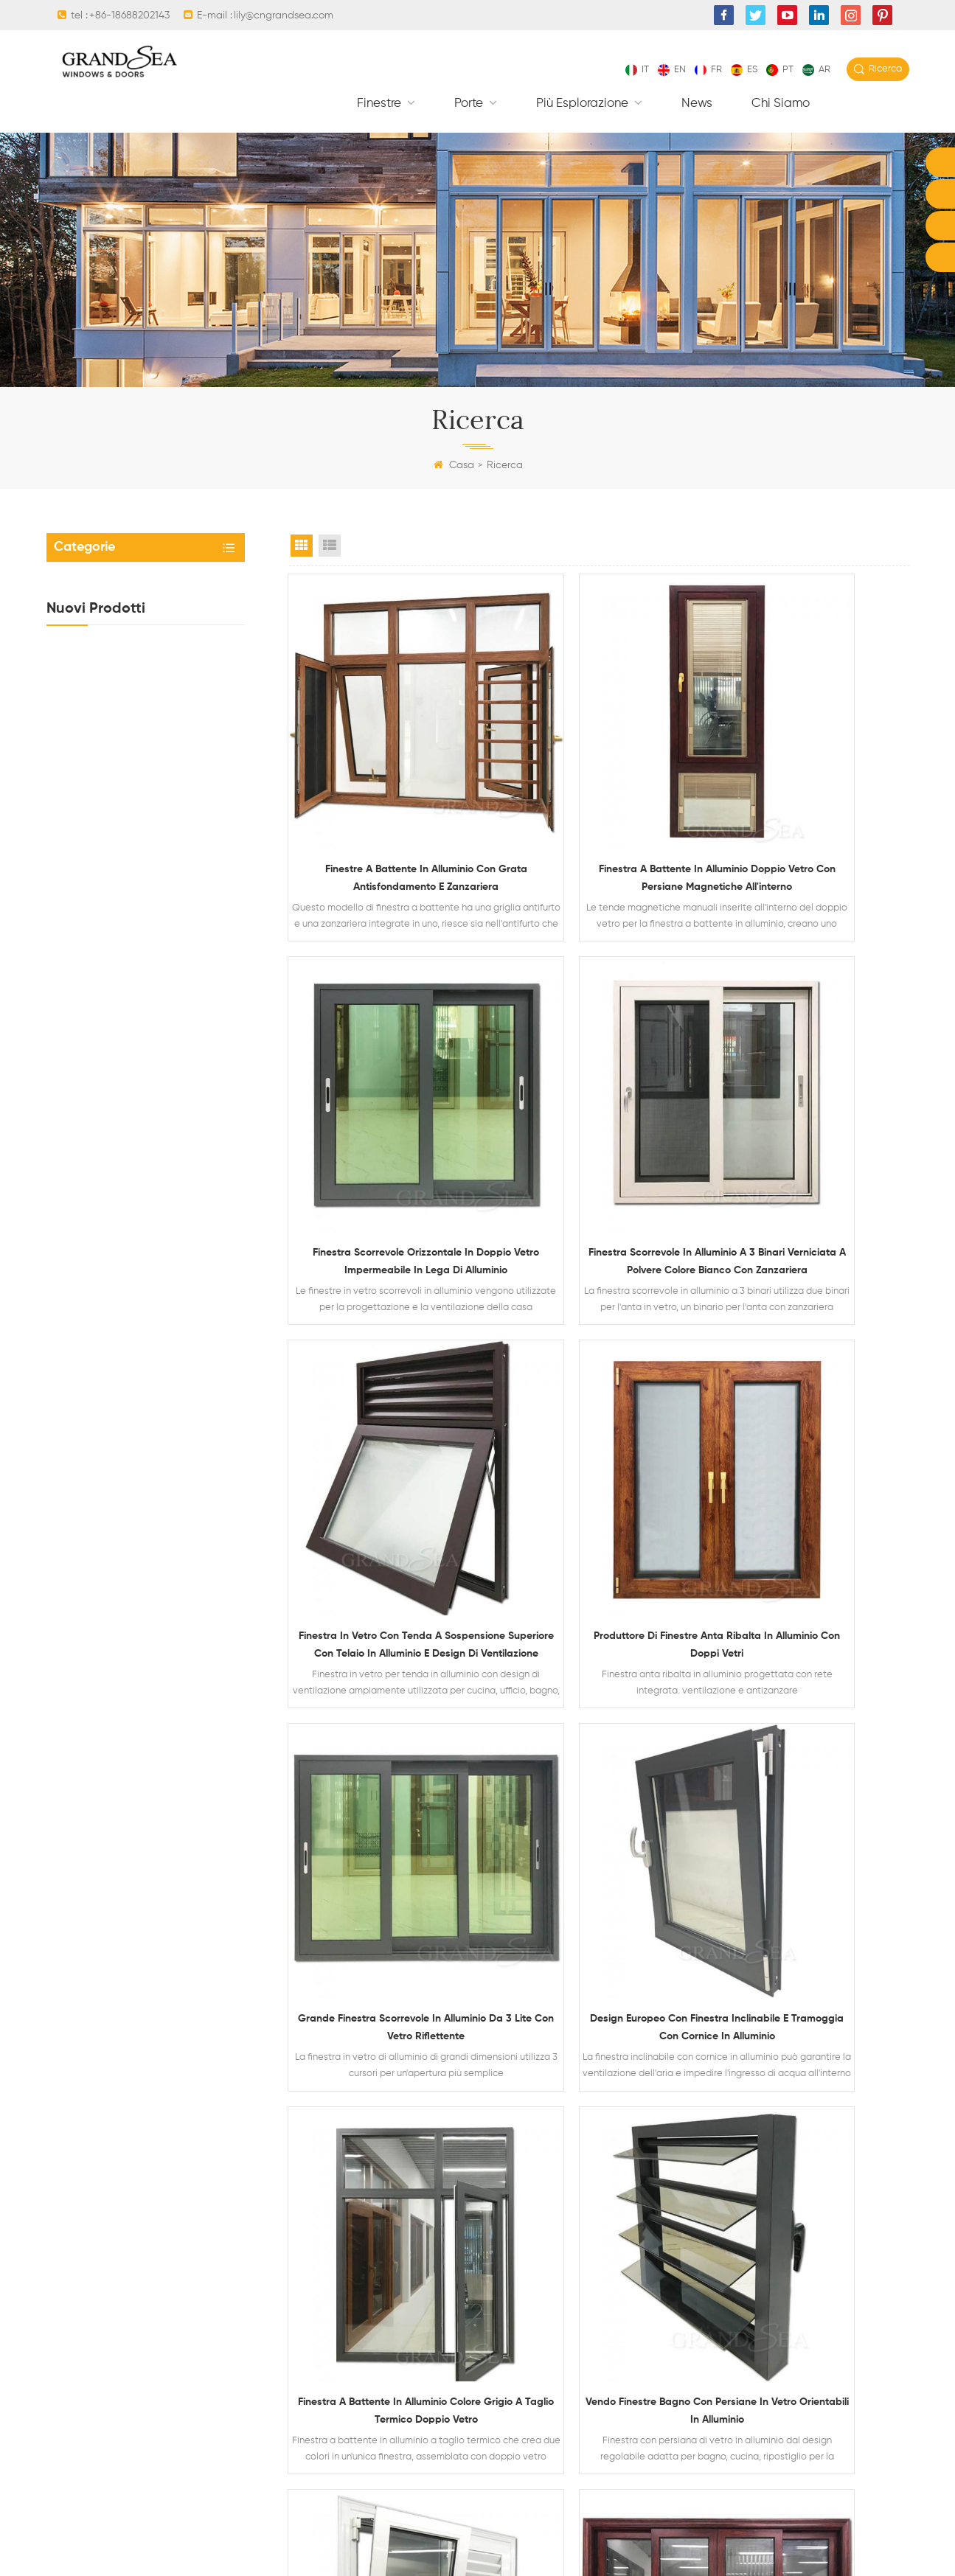 This screenshot has width=955, height=2576. What do you see at coordinates (471, 1841) in the screenshot?
I see `Primo` at bounding box center [471, 1841].